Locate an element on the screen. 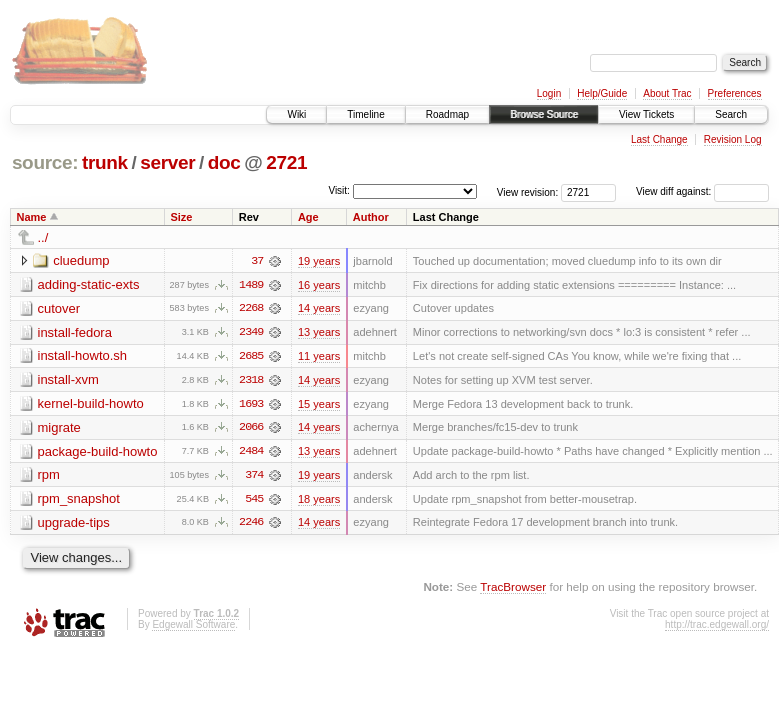 The image size is (779, 720). View revision: is located at coordinates (528, 191).